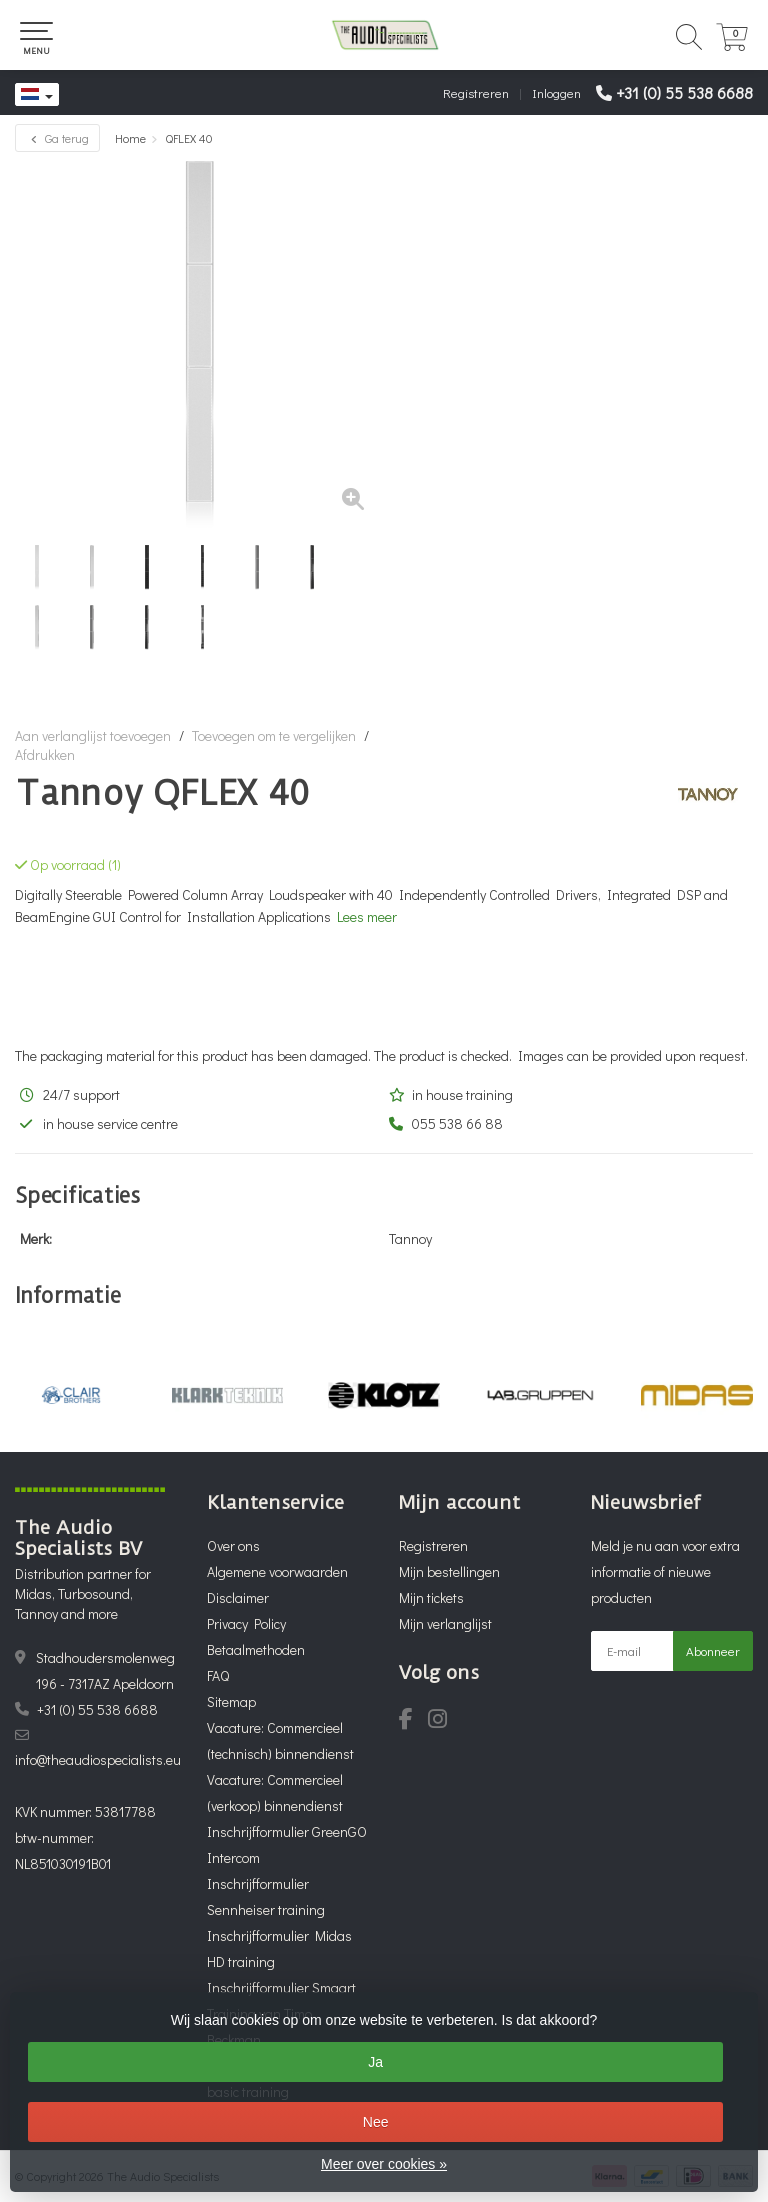 The width and height of the screenshot is (768, 2202). Describe the element at coordinates (57, 138) in the screenshot. I see `Ga terug` at that location.